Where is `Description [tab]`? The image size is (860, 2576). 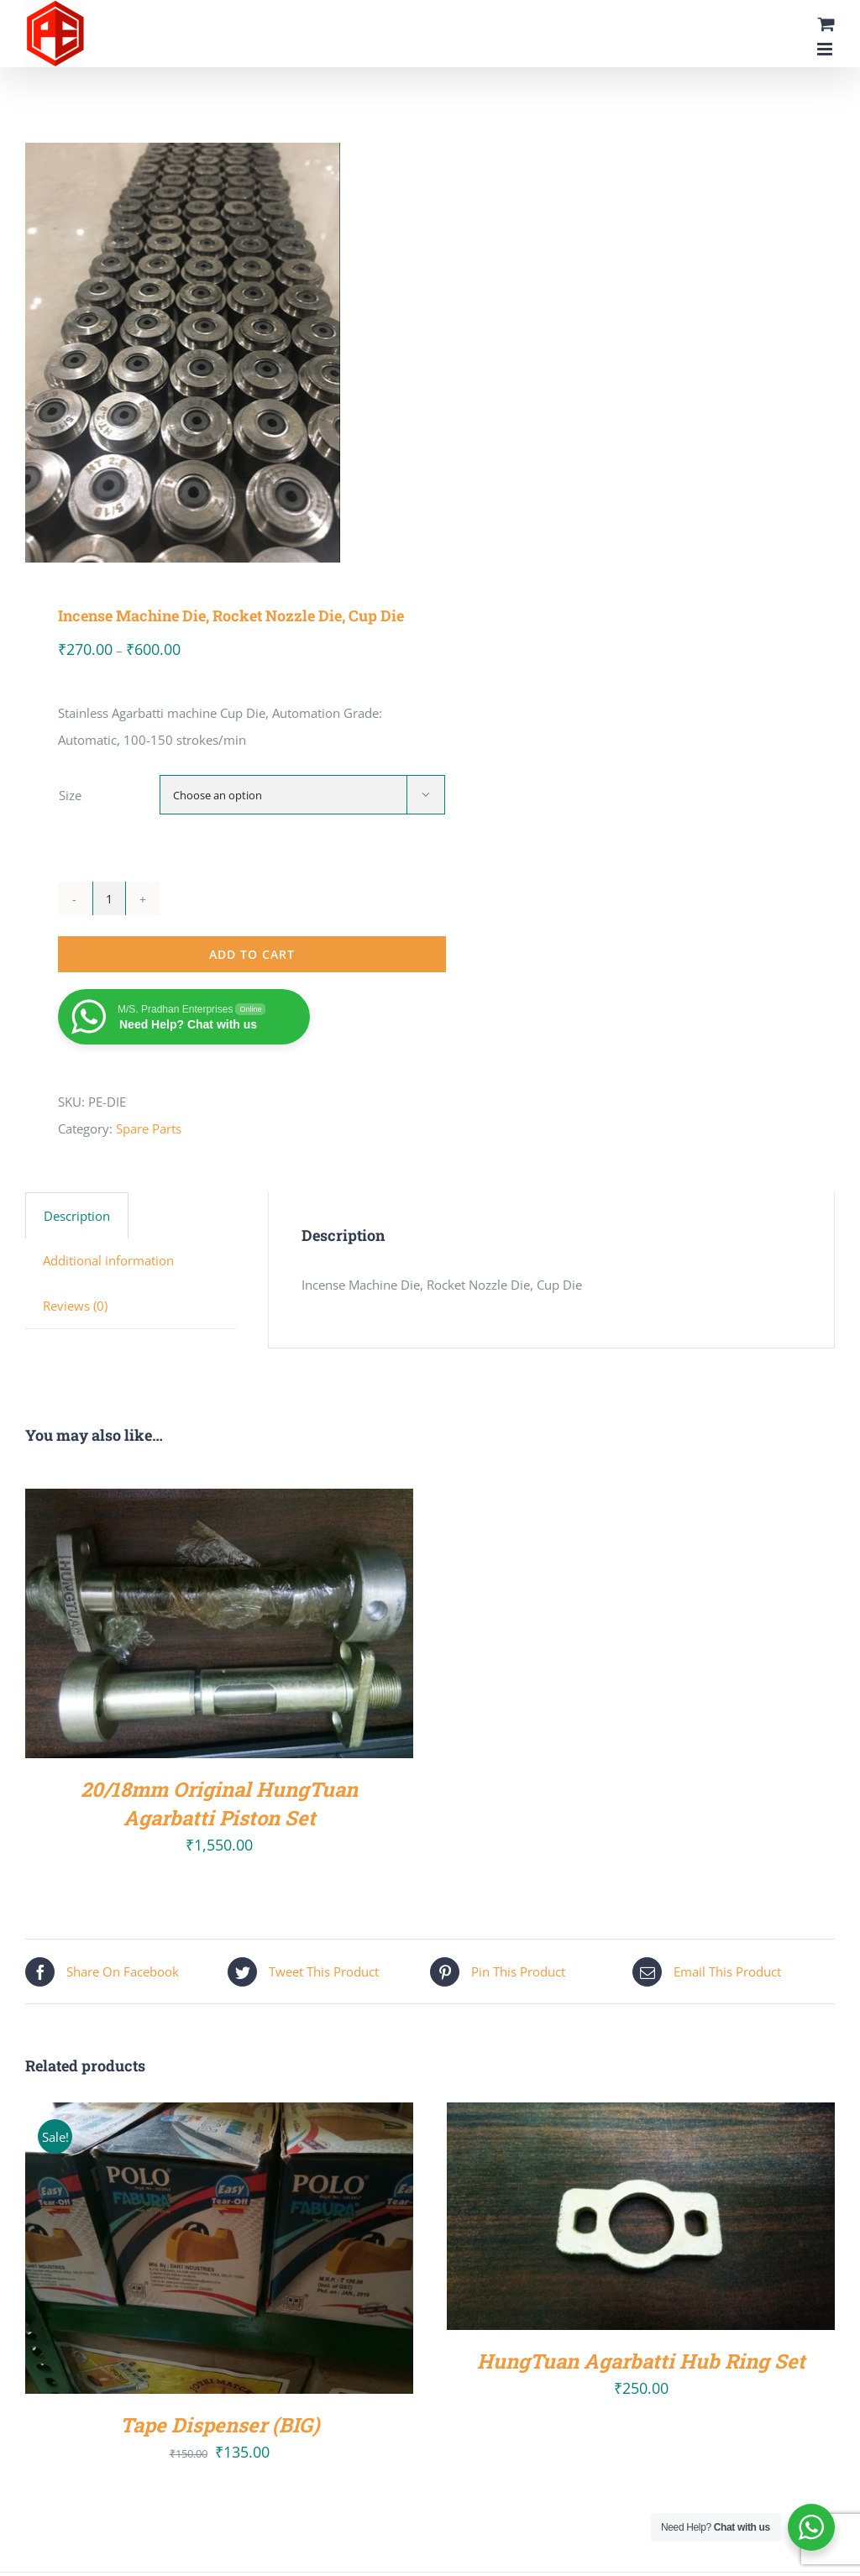
Description [tab] is located at coordinates (77, 1215).